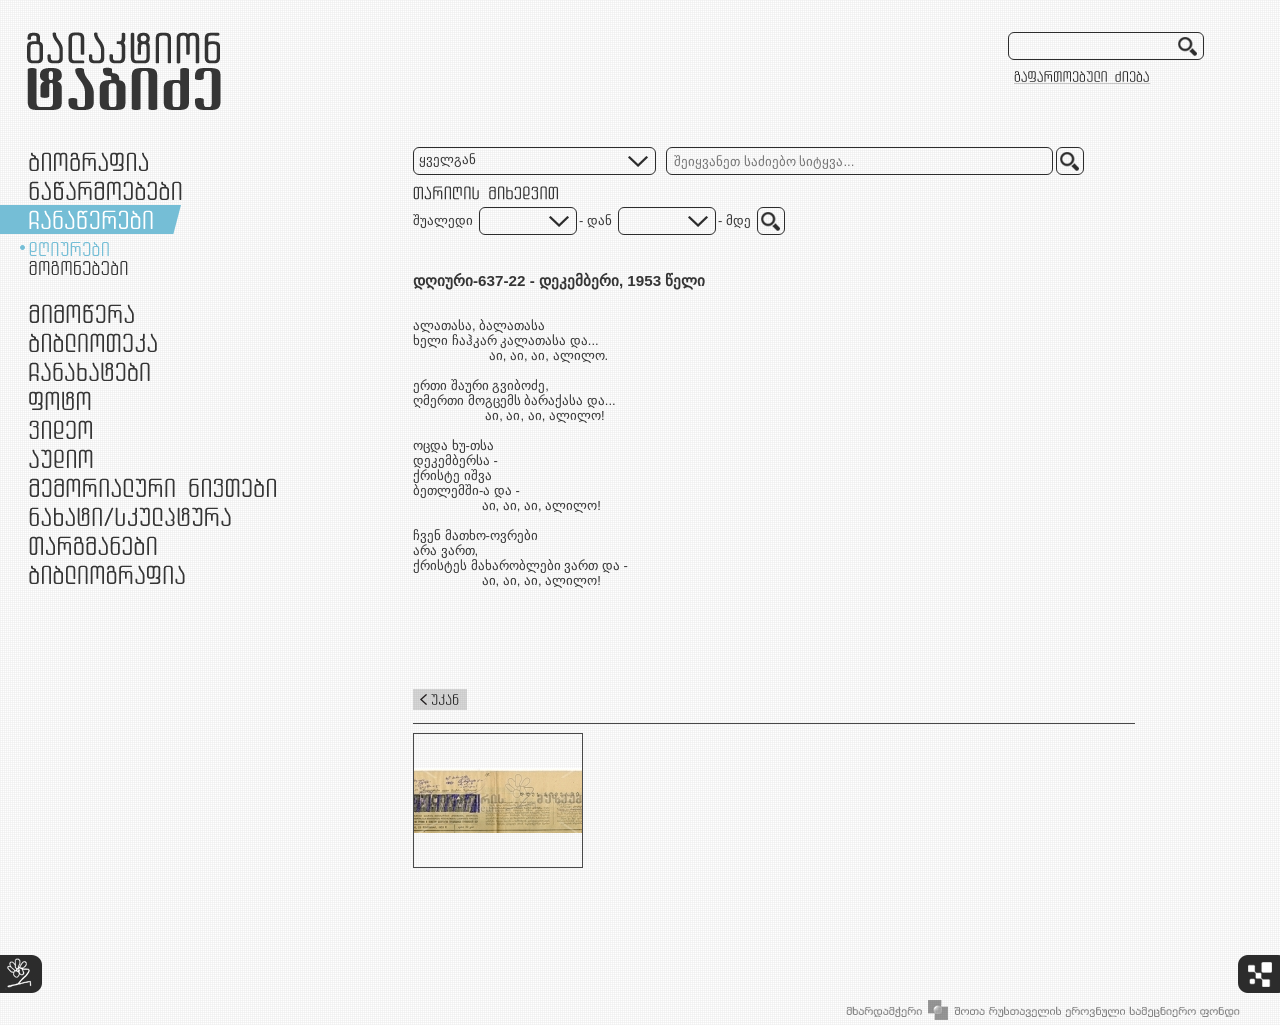 Image resolution: width=1280 pixels, height=1025 pixels. What do you see at coordinates (69, 249) in the screenshot?
I see `დღიურები` at bounding box center [69, 249].